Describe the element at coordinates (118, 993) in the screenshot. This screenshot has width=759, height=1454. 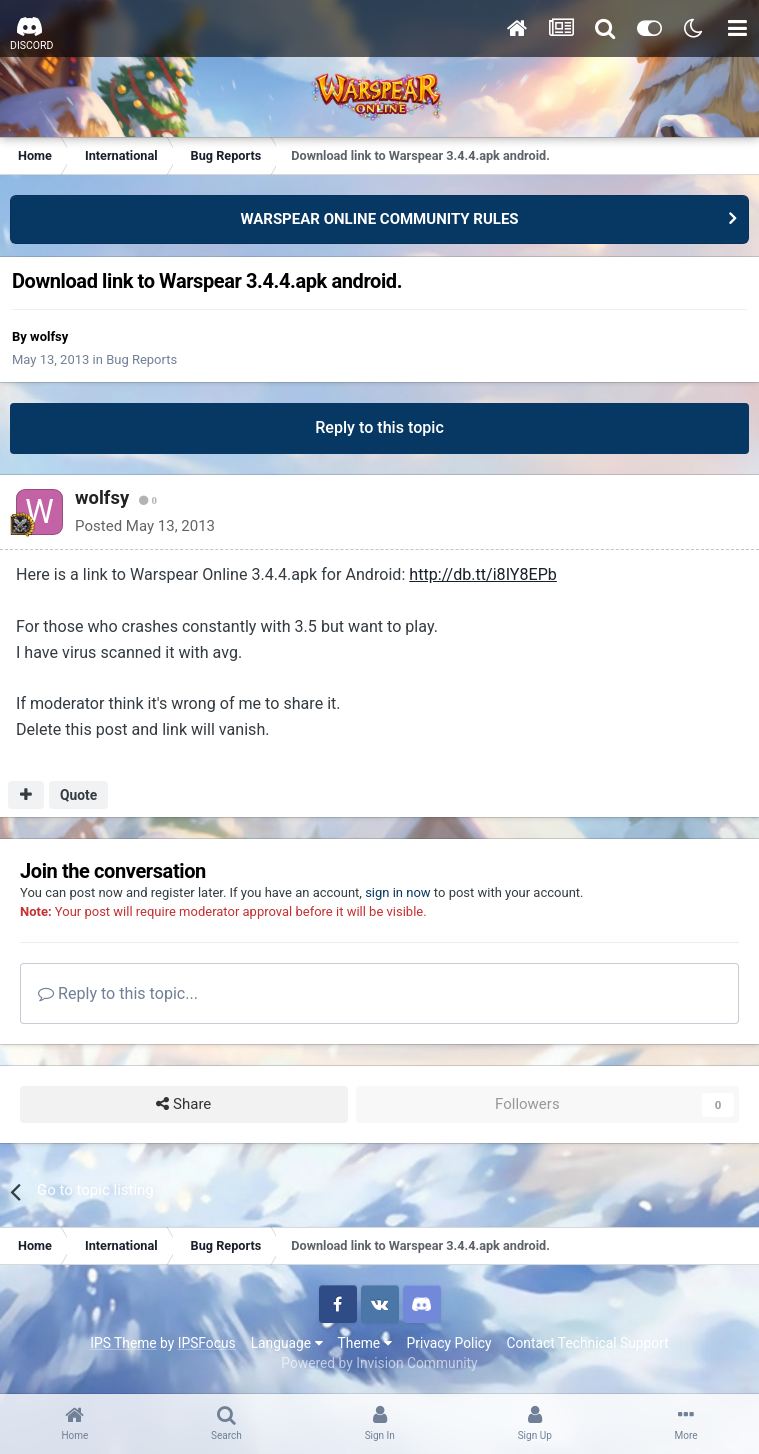
I see `Reply to this topic...` at that location.